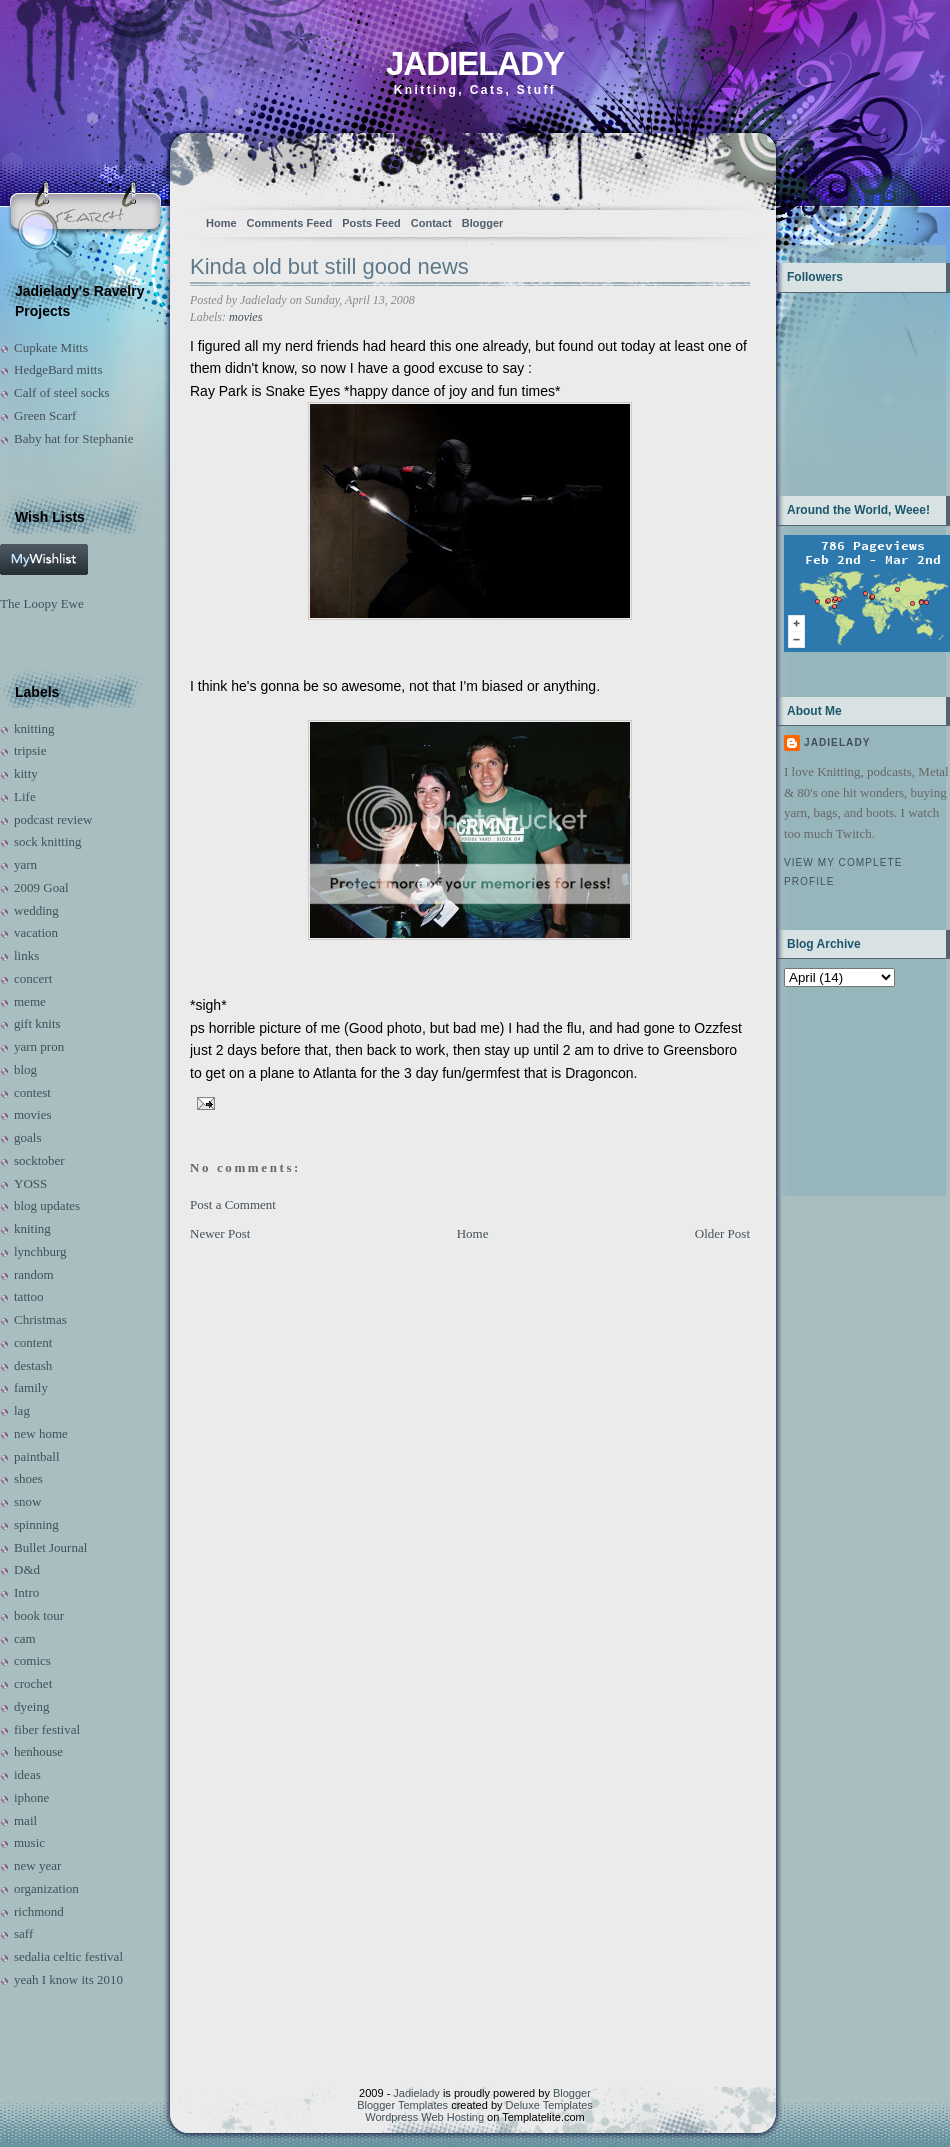 The image size is (950, 2147). Describe the element at coordinates (221, 223) in the screenshot. I see `Home` at that location.